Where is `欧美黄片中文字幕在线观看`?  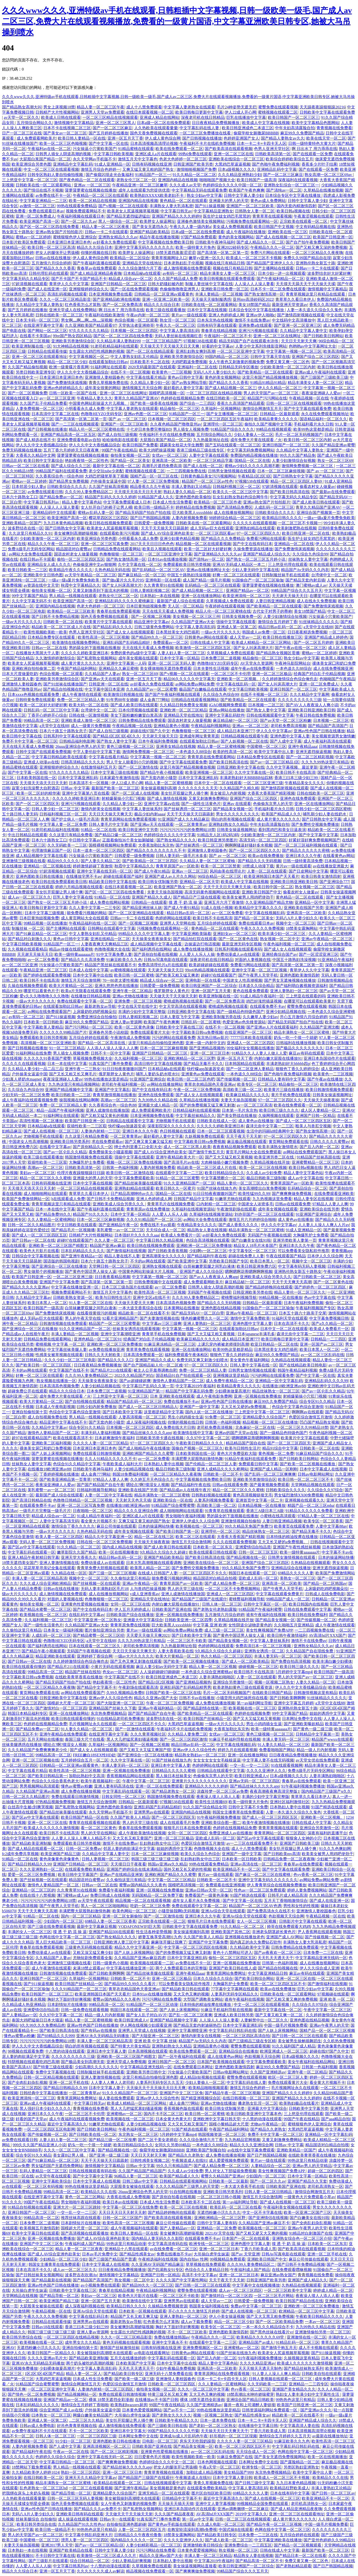 欧美黄片中文字幕在线观看 is located at coordinates (108, 622).